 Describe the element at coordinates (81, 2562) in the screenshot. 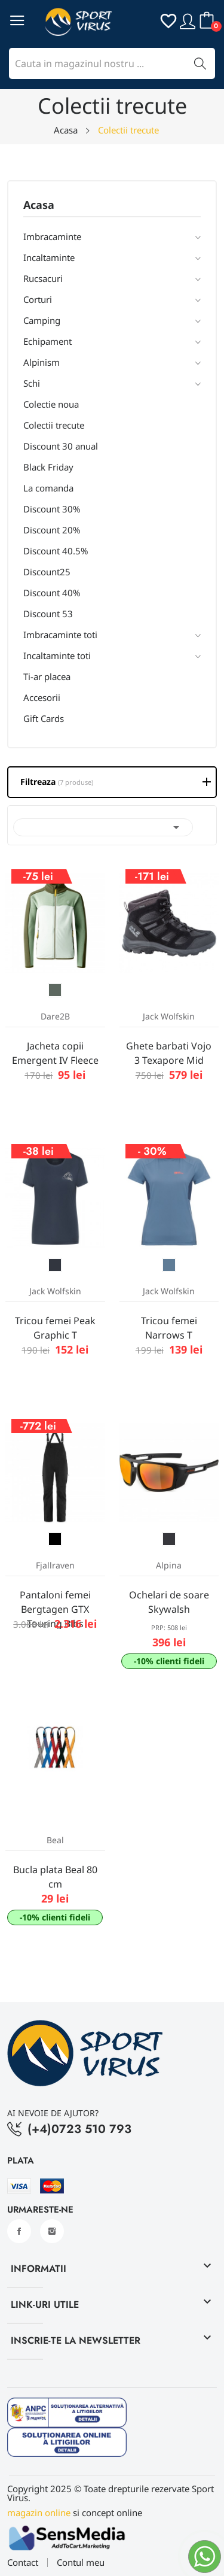

I see `Contul meu` at that location.